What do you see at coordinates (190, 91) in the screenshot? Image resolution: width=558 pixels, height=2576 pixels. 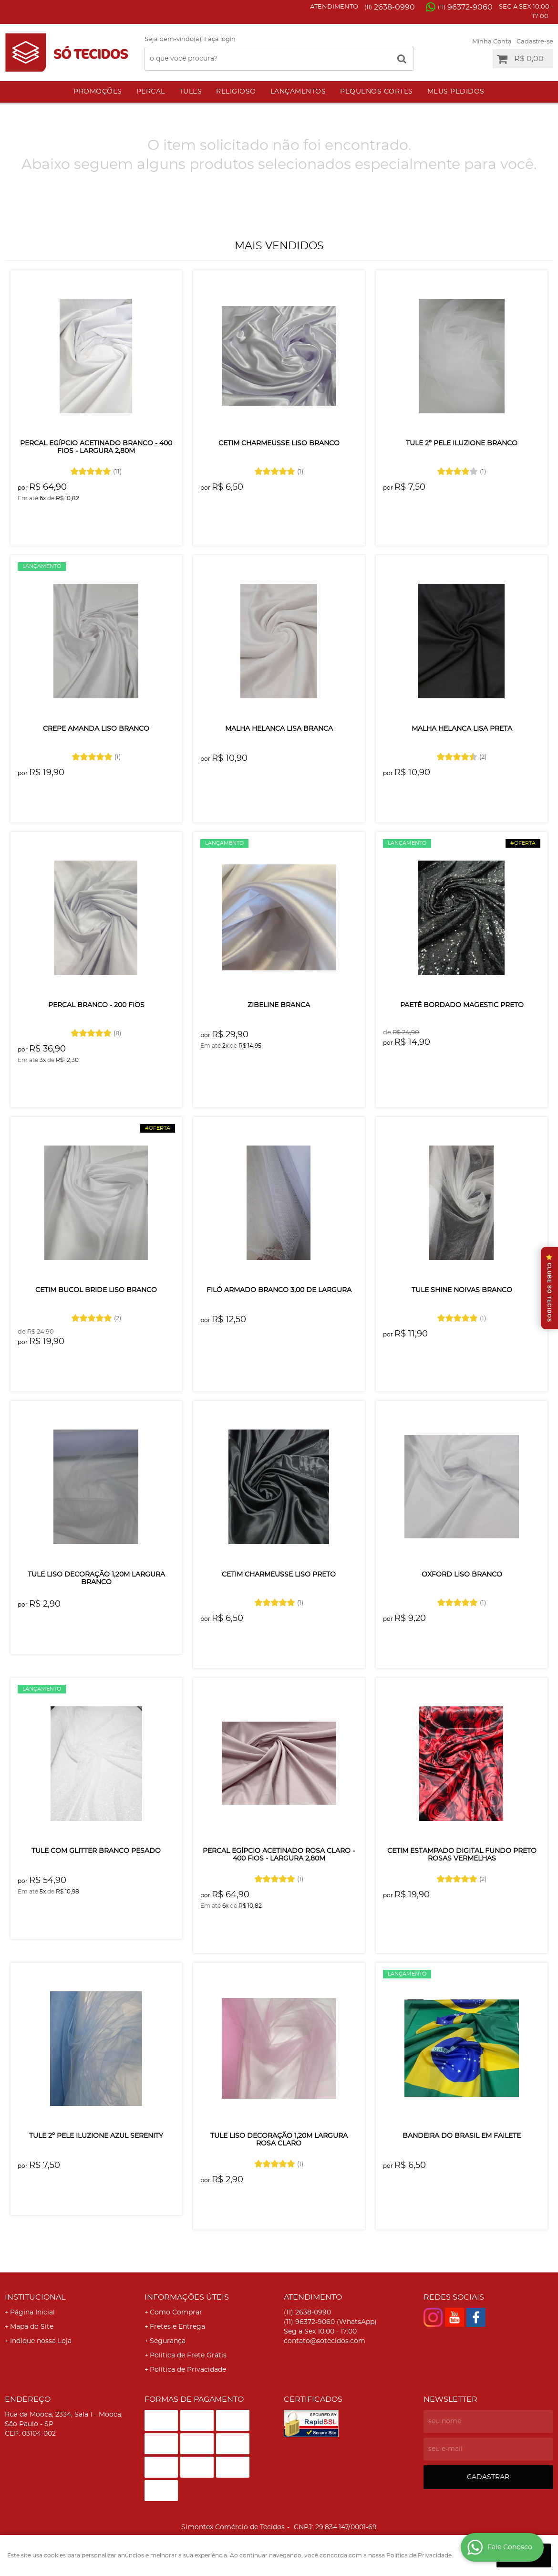 I see `Tules` at bounding box center [190, 91].